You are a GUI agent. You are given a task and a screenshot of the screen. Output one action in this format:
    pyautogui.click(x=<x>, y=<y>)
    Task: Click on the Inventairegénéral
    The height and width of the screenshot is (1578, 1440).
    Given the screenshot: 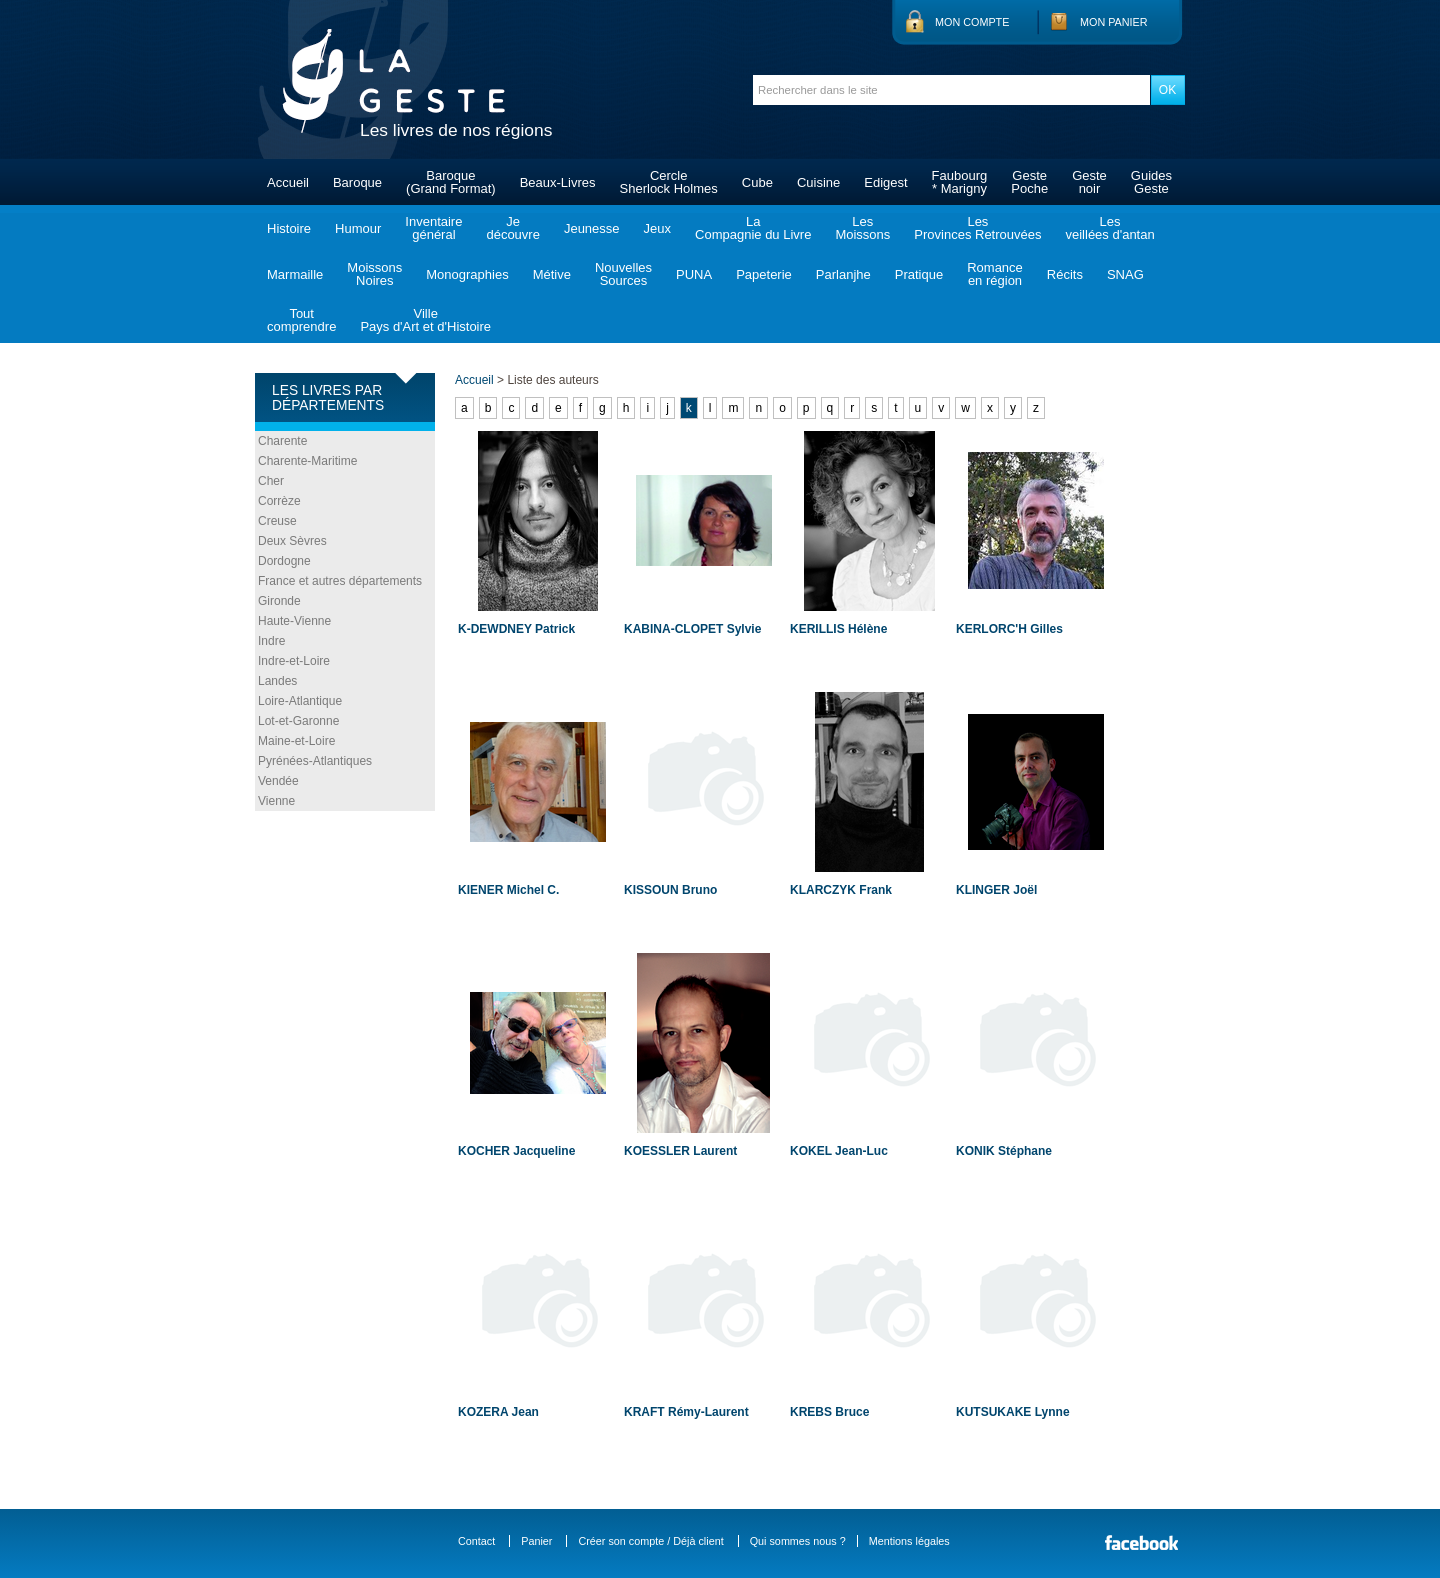 What is the action you would take?
    pyautogui.click(x=433, y=228)
    